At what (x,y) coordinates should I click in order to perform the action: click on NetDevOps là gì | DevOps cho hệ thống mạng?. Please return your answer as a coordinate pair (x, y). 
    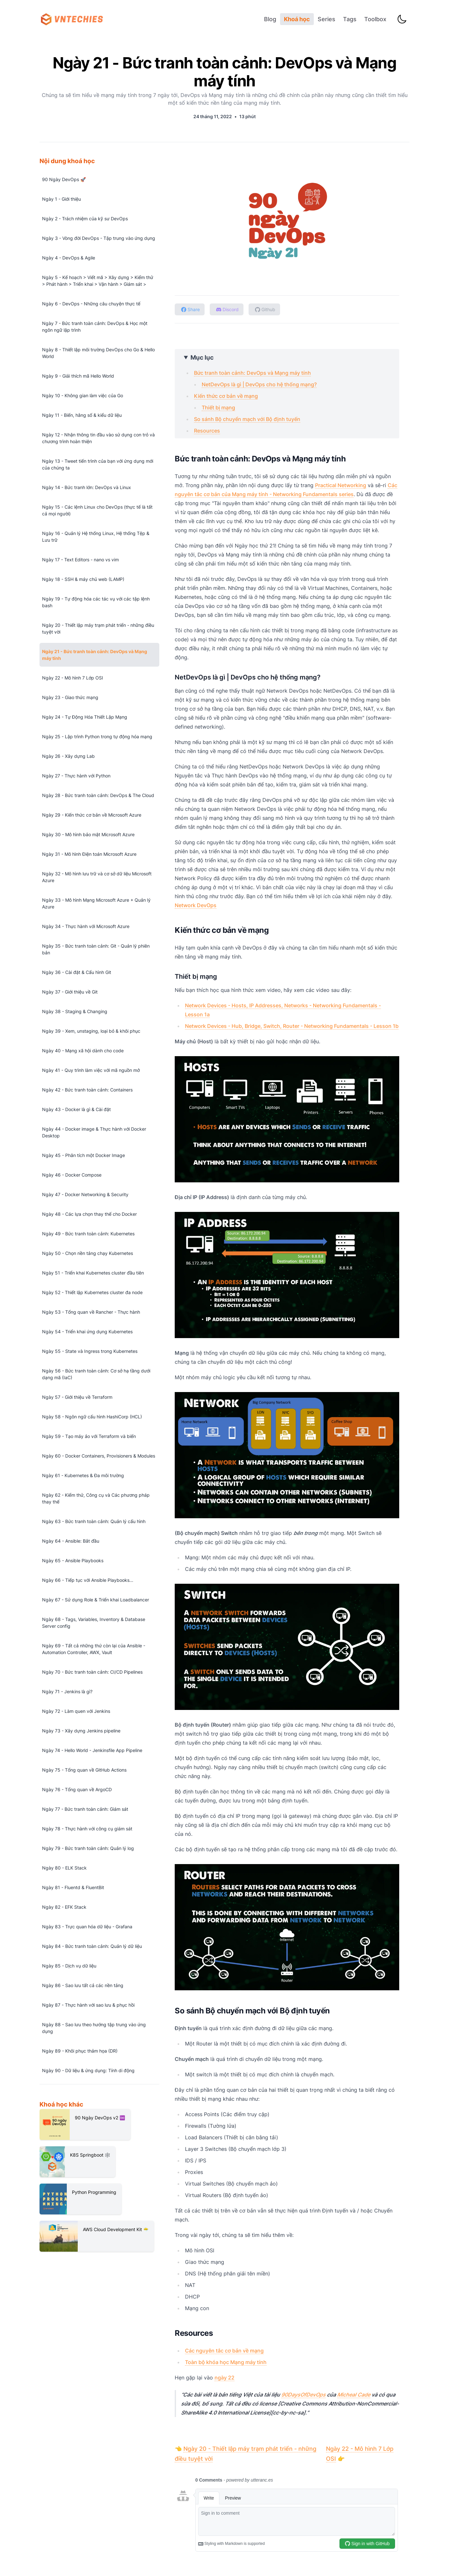
    Looking at the image, I should click on (259, 384).